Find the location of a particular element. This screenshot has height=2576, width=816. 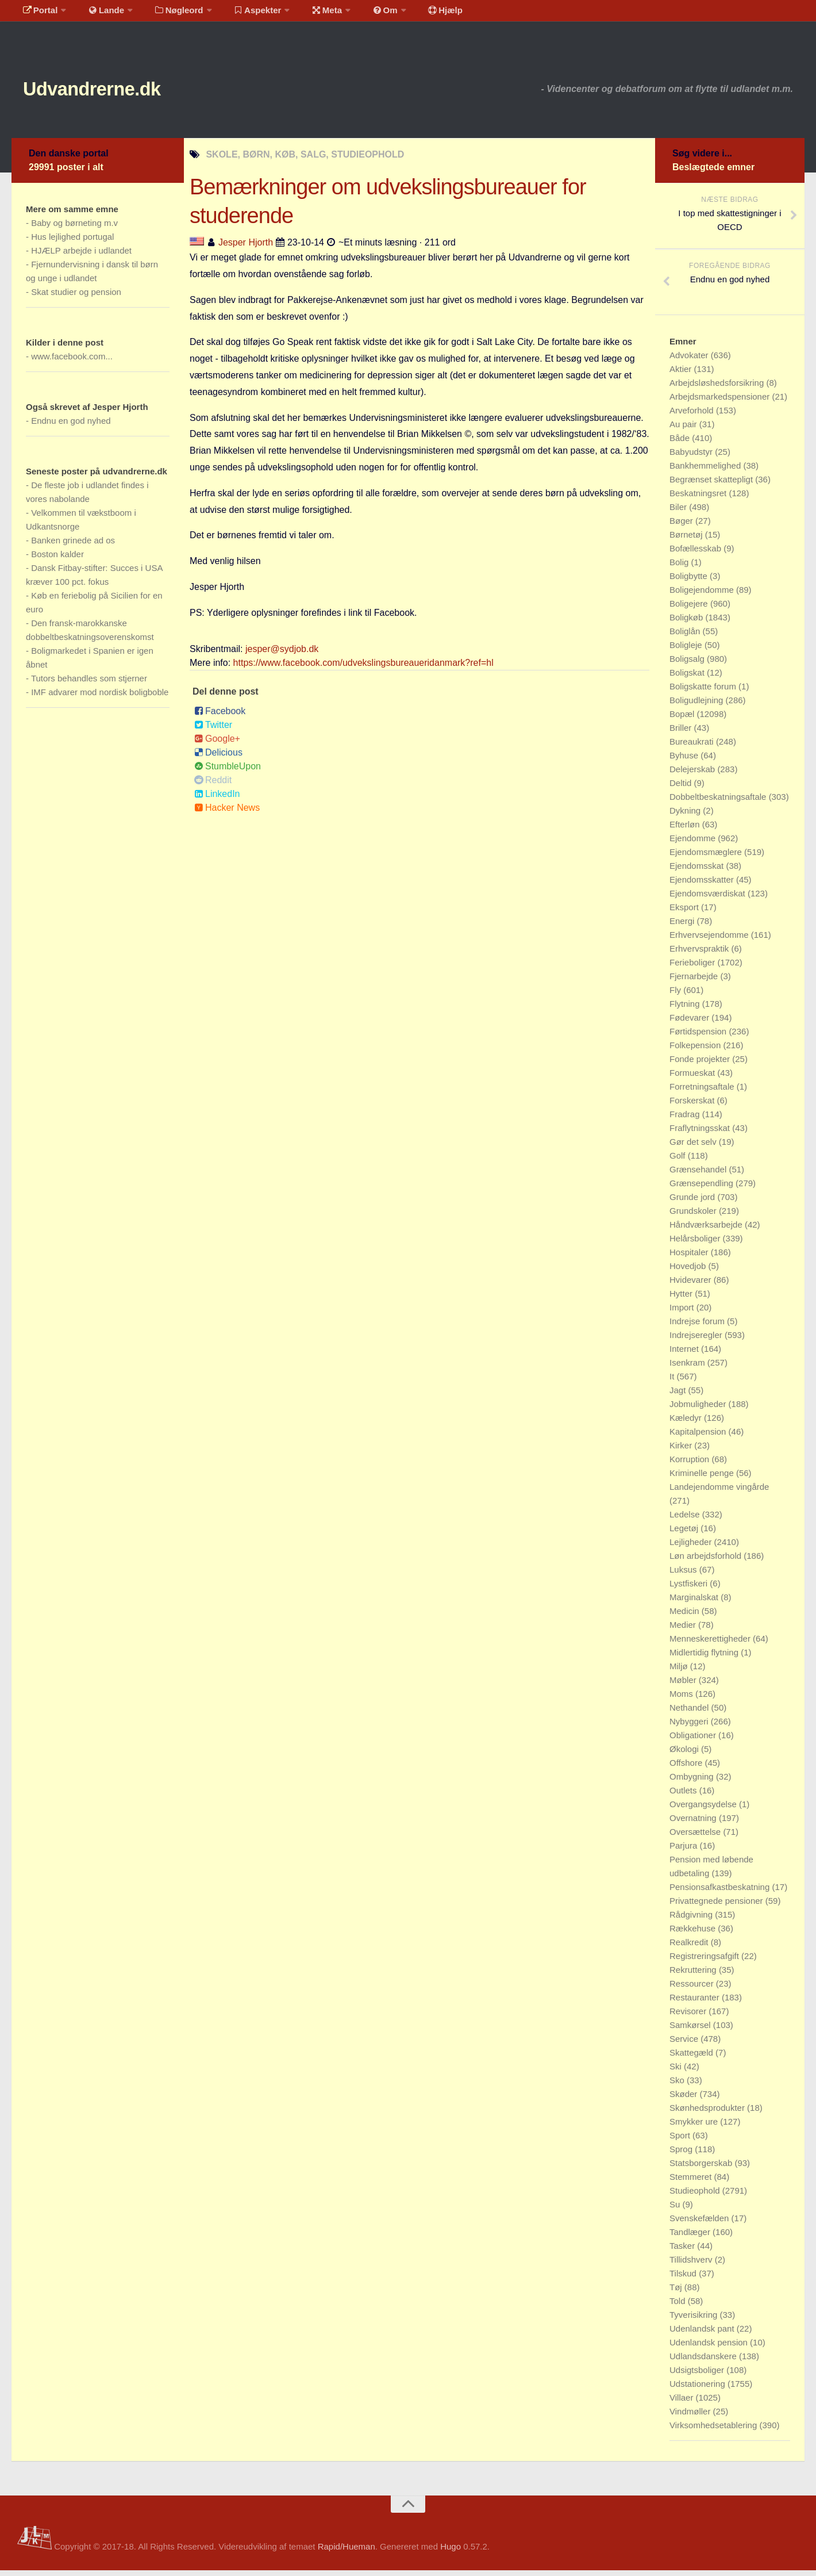

Internet is located at coordinates (685, 1354).